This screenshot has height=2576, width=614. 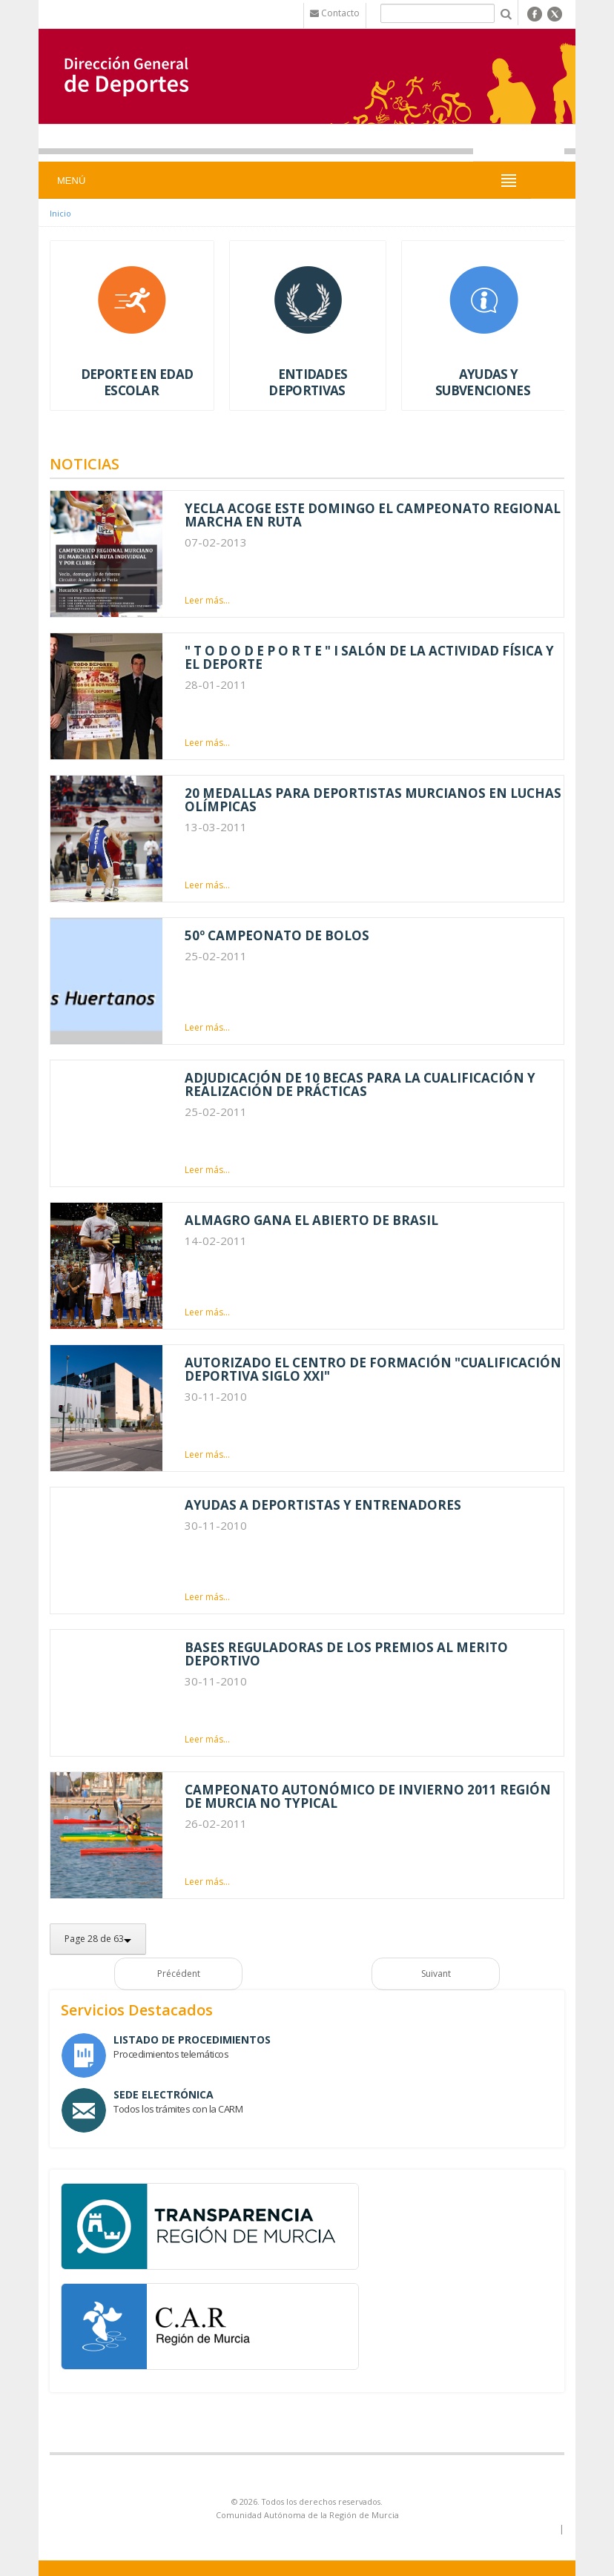 What do you see at coordinates (323, 1504) in the screenshot?
I see `AYUDAS A DEPORTISTAS Y ENTRENADORES` at bounding box center [323, 1504].